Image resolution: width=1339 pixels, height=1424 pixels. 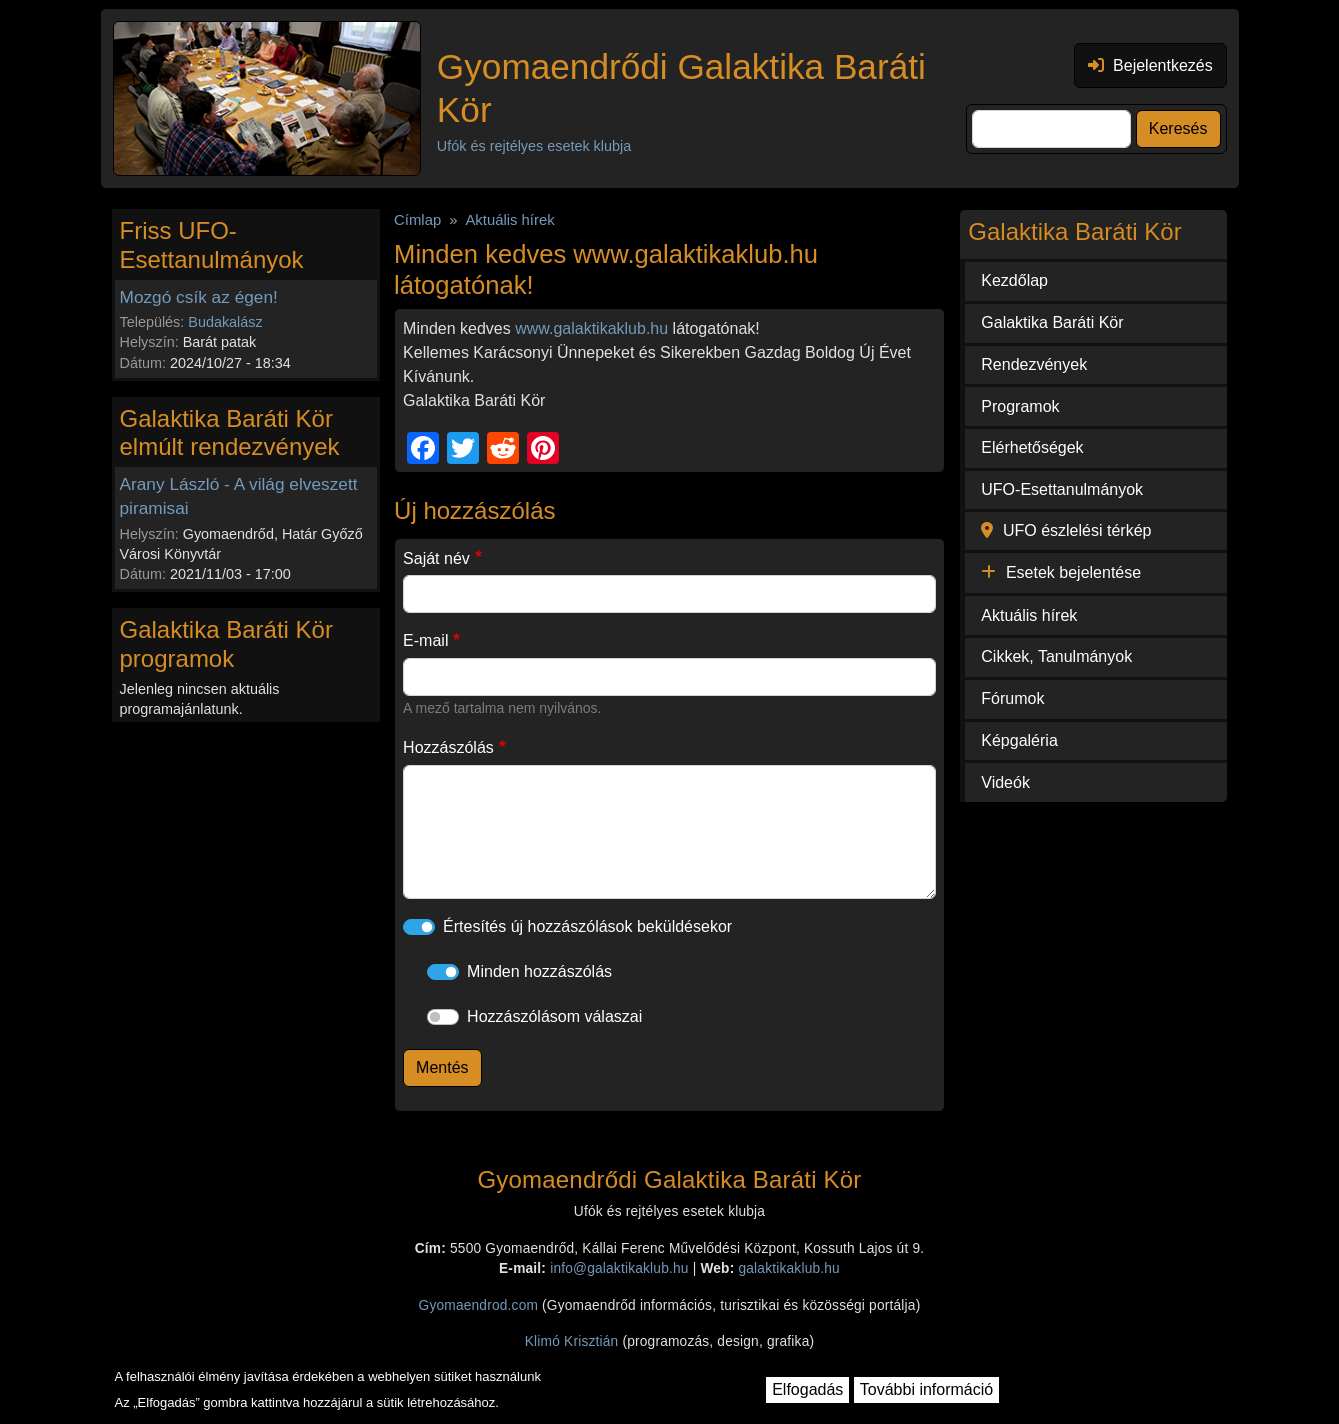 What do you see at coordinates (225, 322) in the screenshot?
I see `Budakalász` at bounding box center [225, 322].